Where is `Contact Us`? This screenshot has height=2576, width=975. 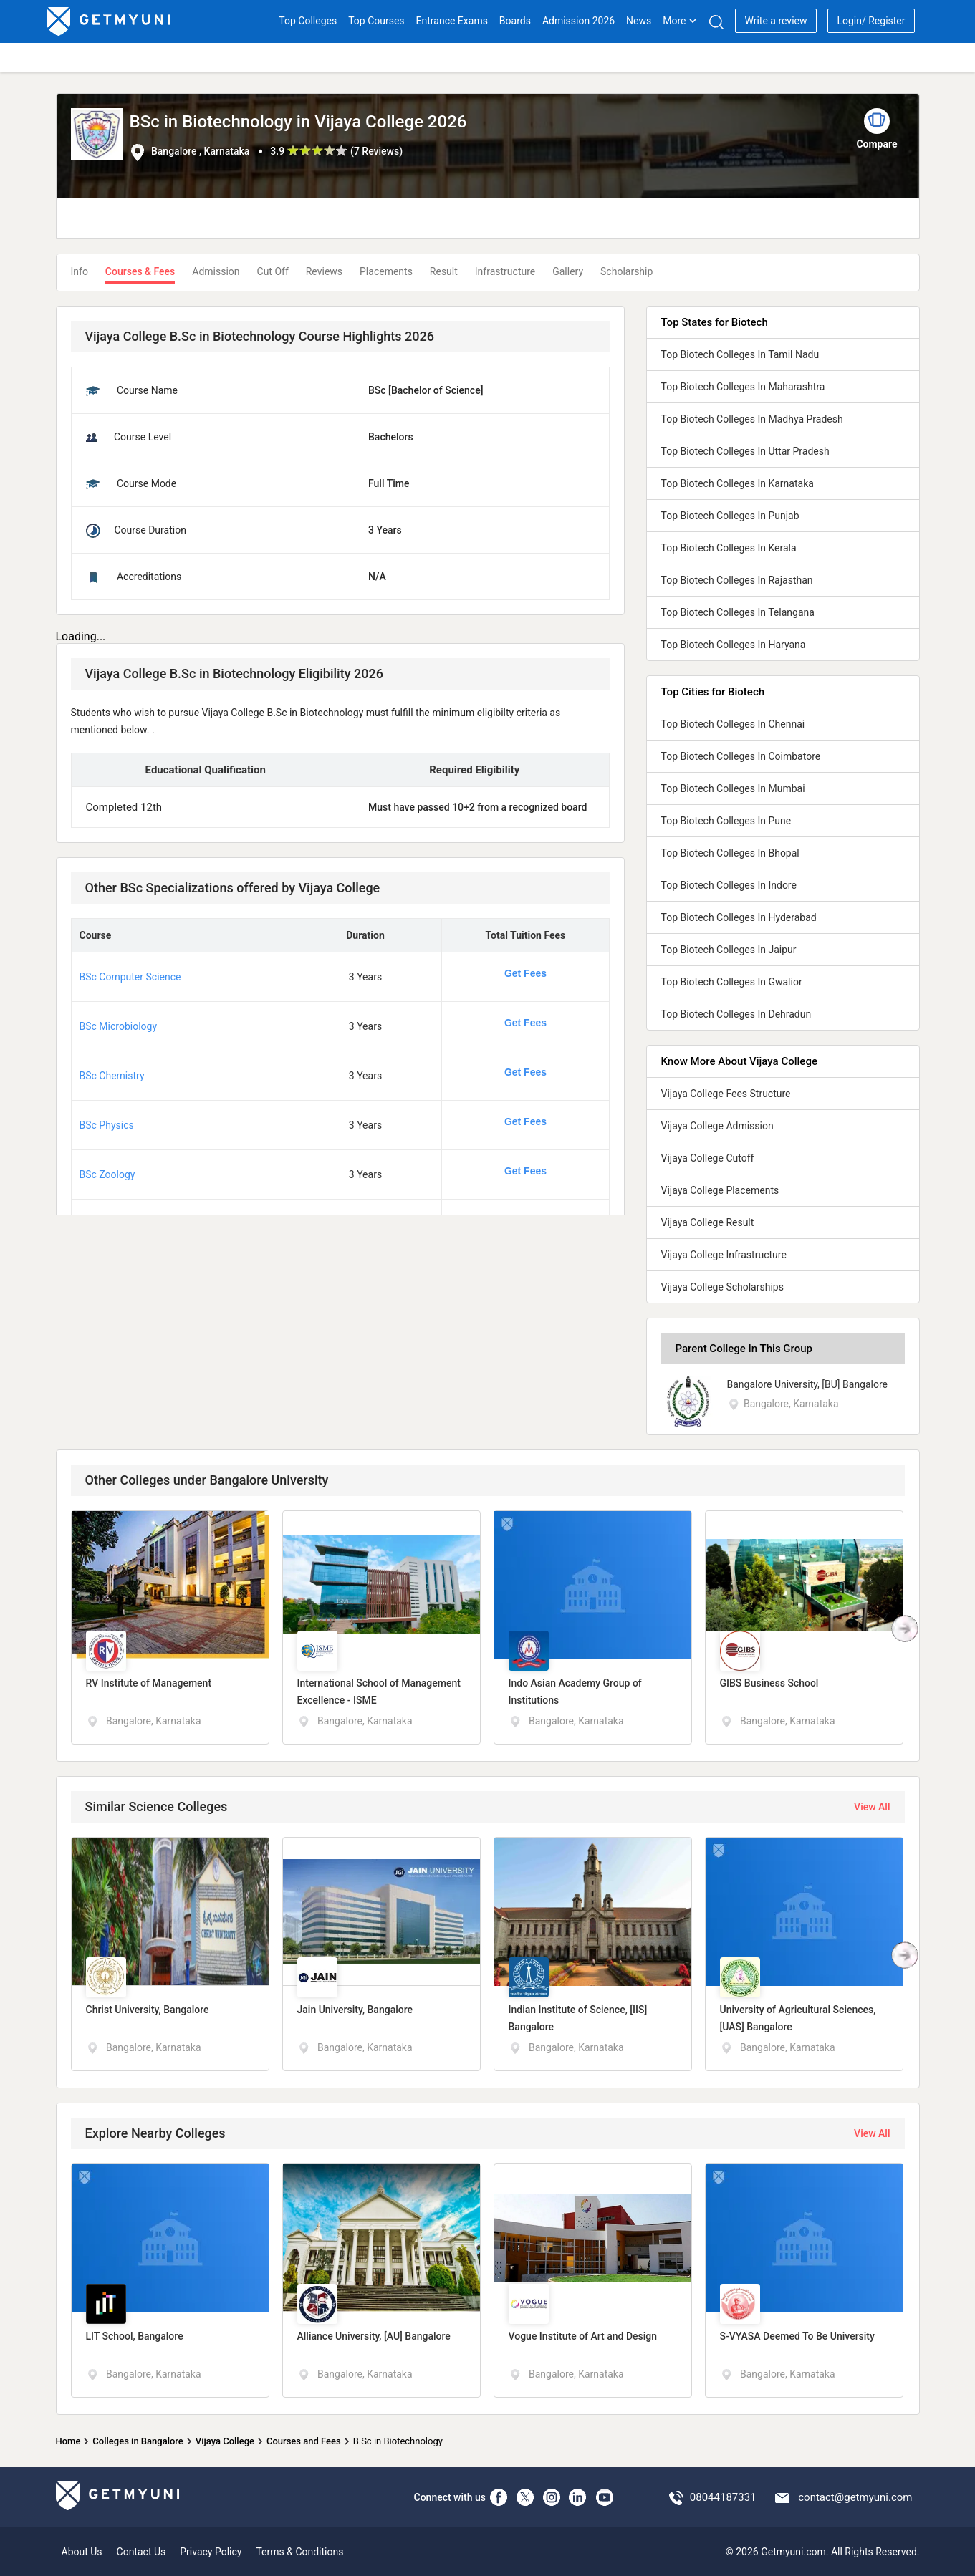 Contact Us is located at coordinates (141, 2551).